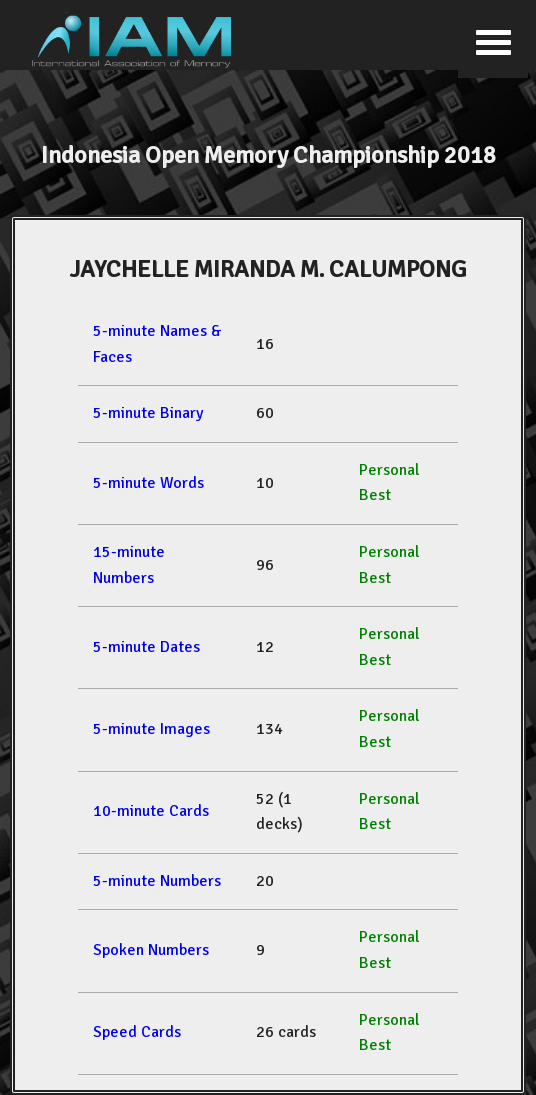  I want to click on Speed Cards, so click(137, 1032).